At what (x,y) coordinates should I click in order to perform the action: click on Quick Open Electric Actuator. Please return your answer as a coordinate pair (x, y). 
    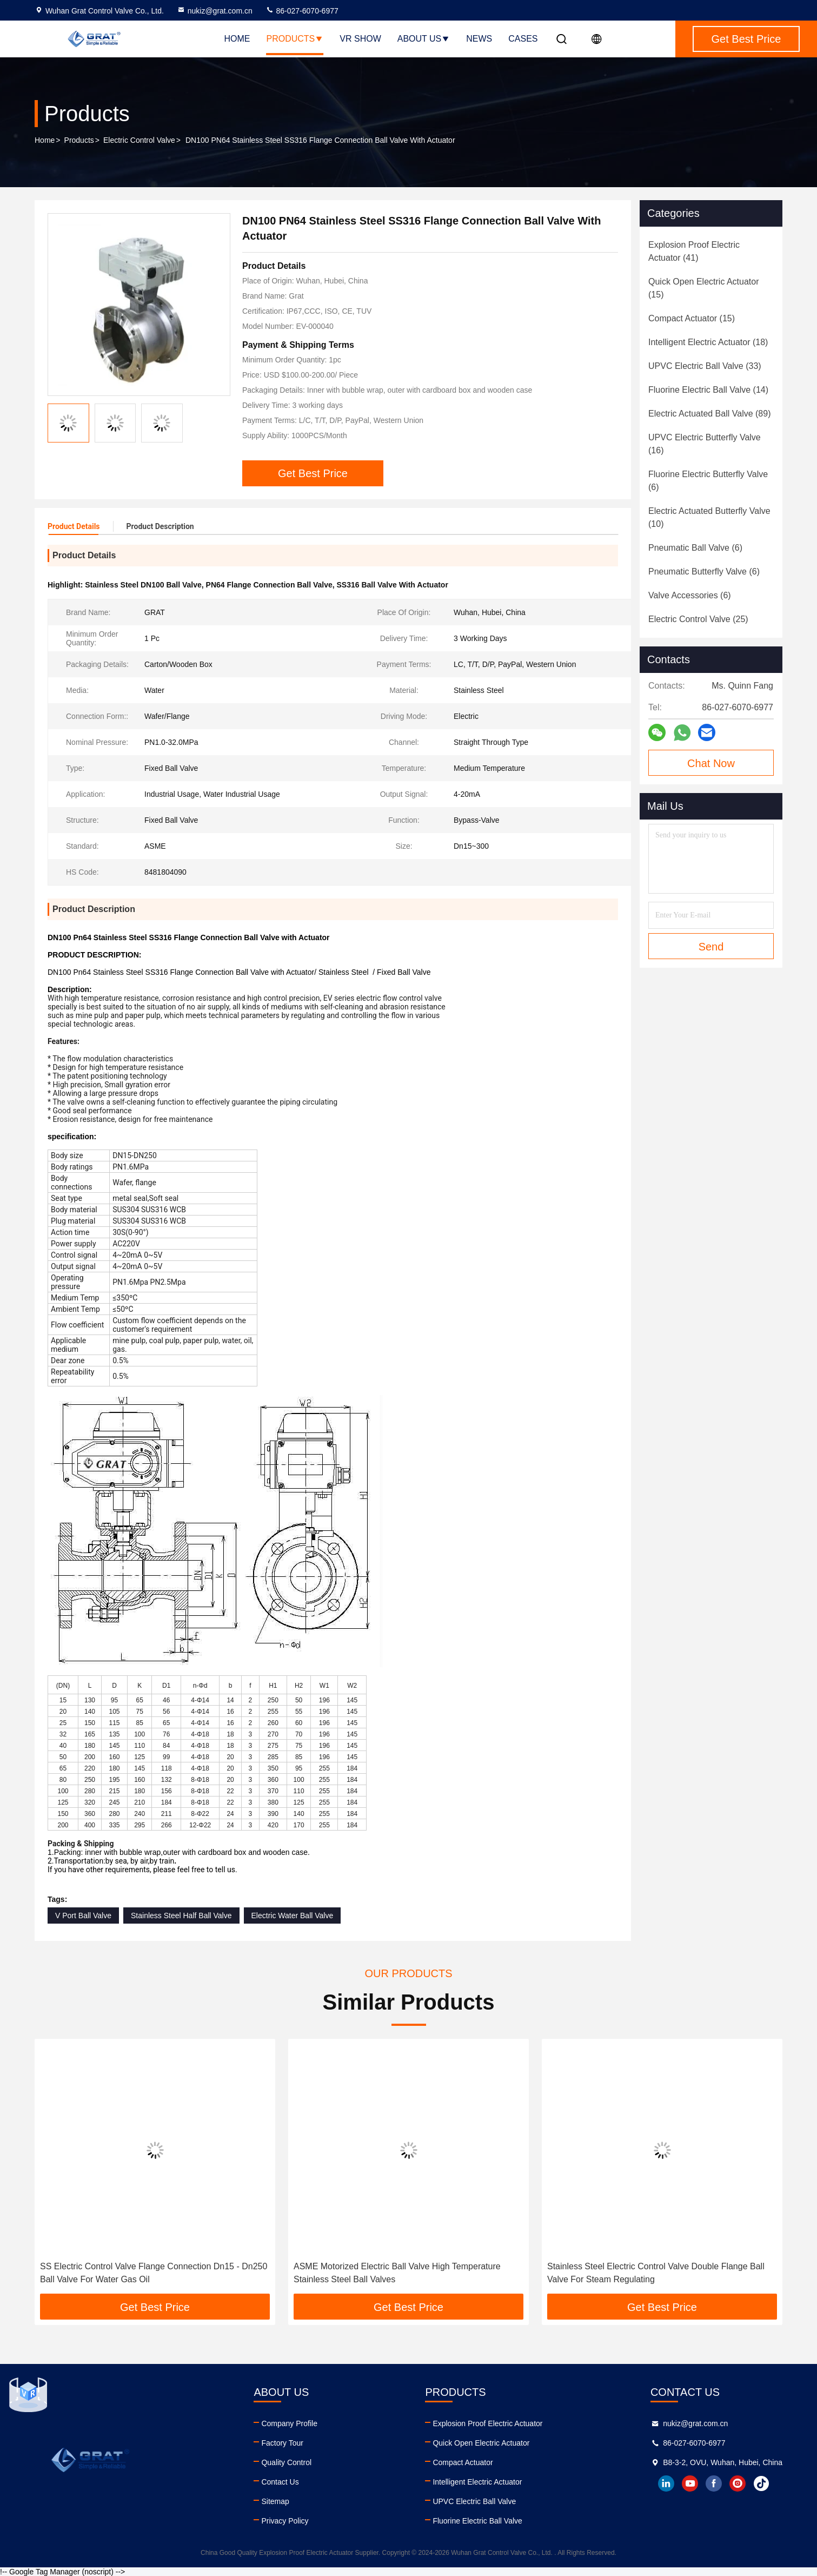
    Looking at the image, I should click on (481, 2443).